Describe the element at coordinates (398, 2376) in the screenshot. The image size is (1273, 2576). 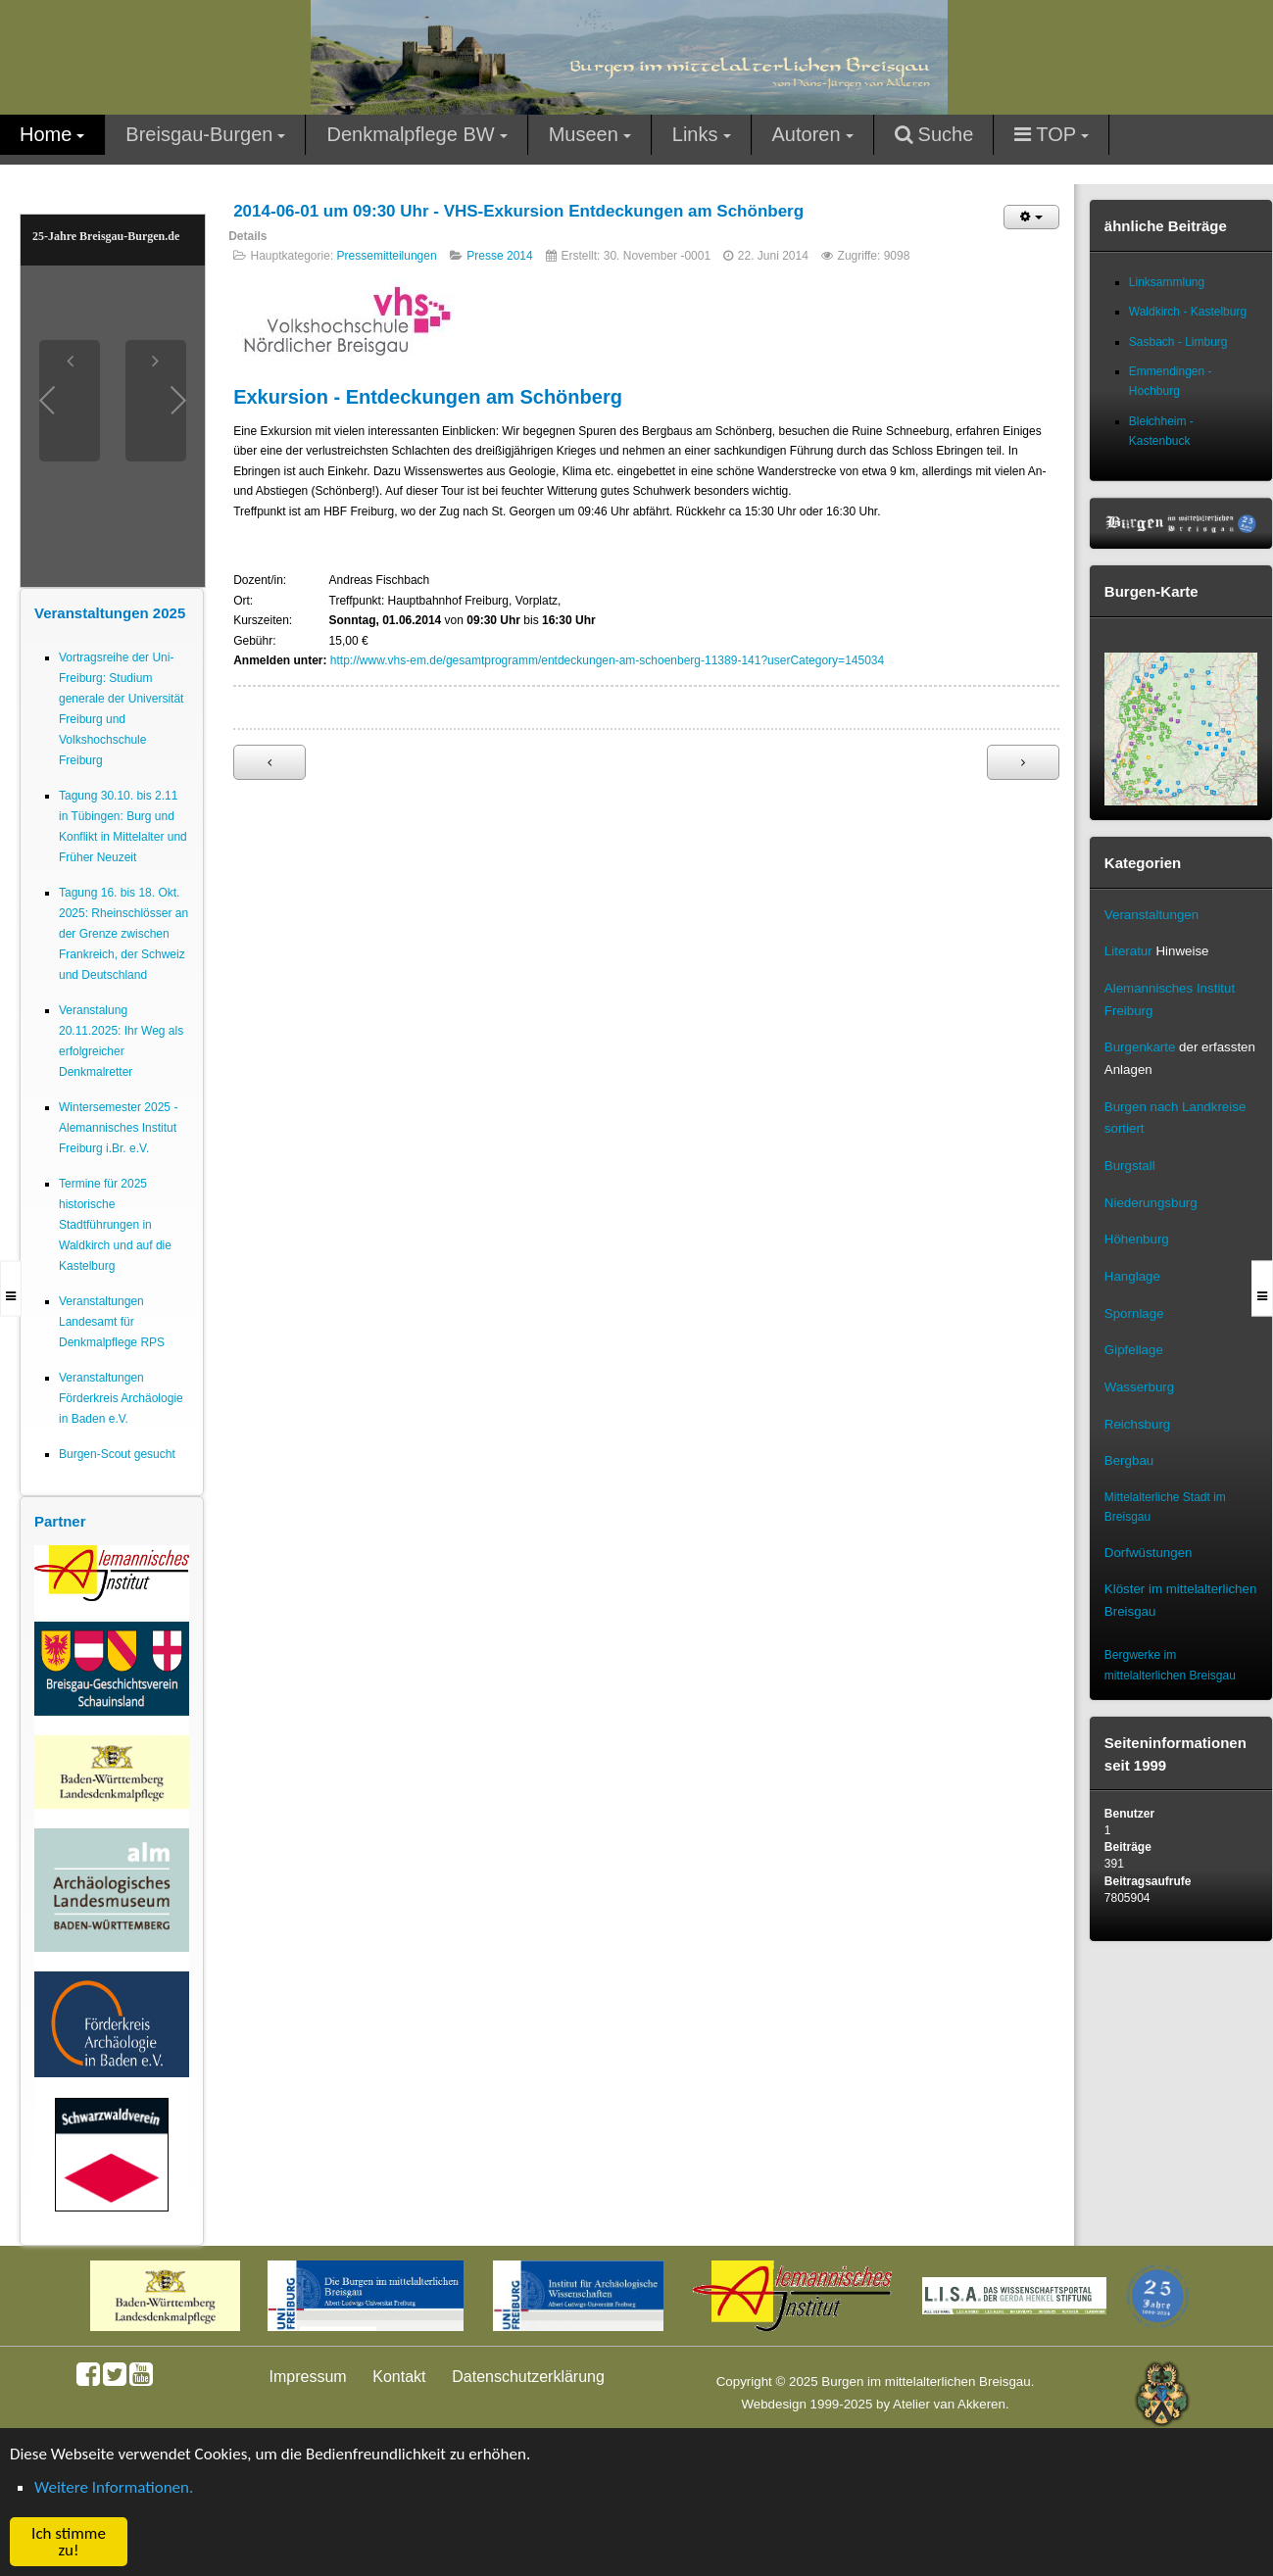
I see `Kontakt` at that location.